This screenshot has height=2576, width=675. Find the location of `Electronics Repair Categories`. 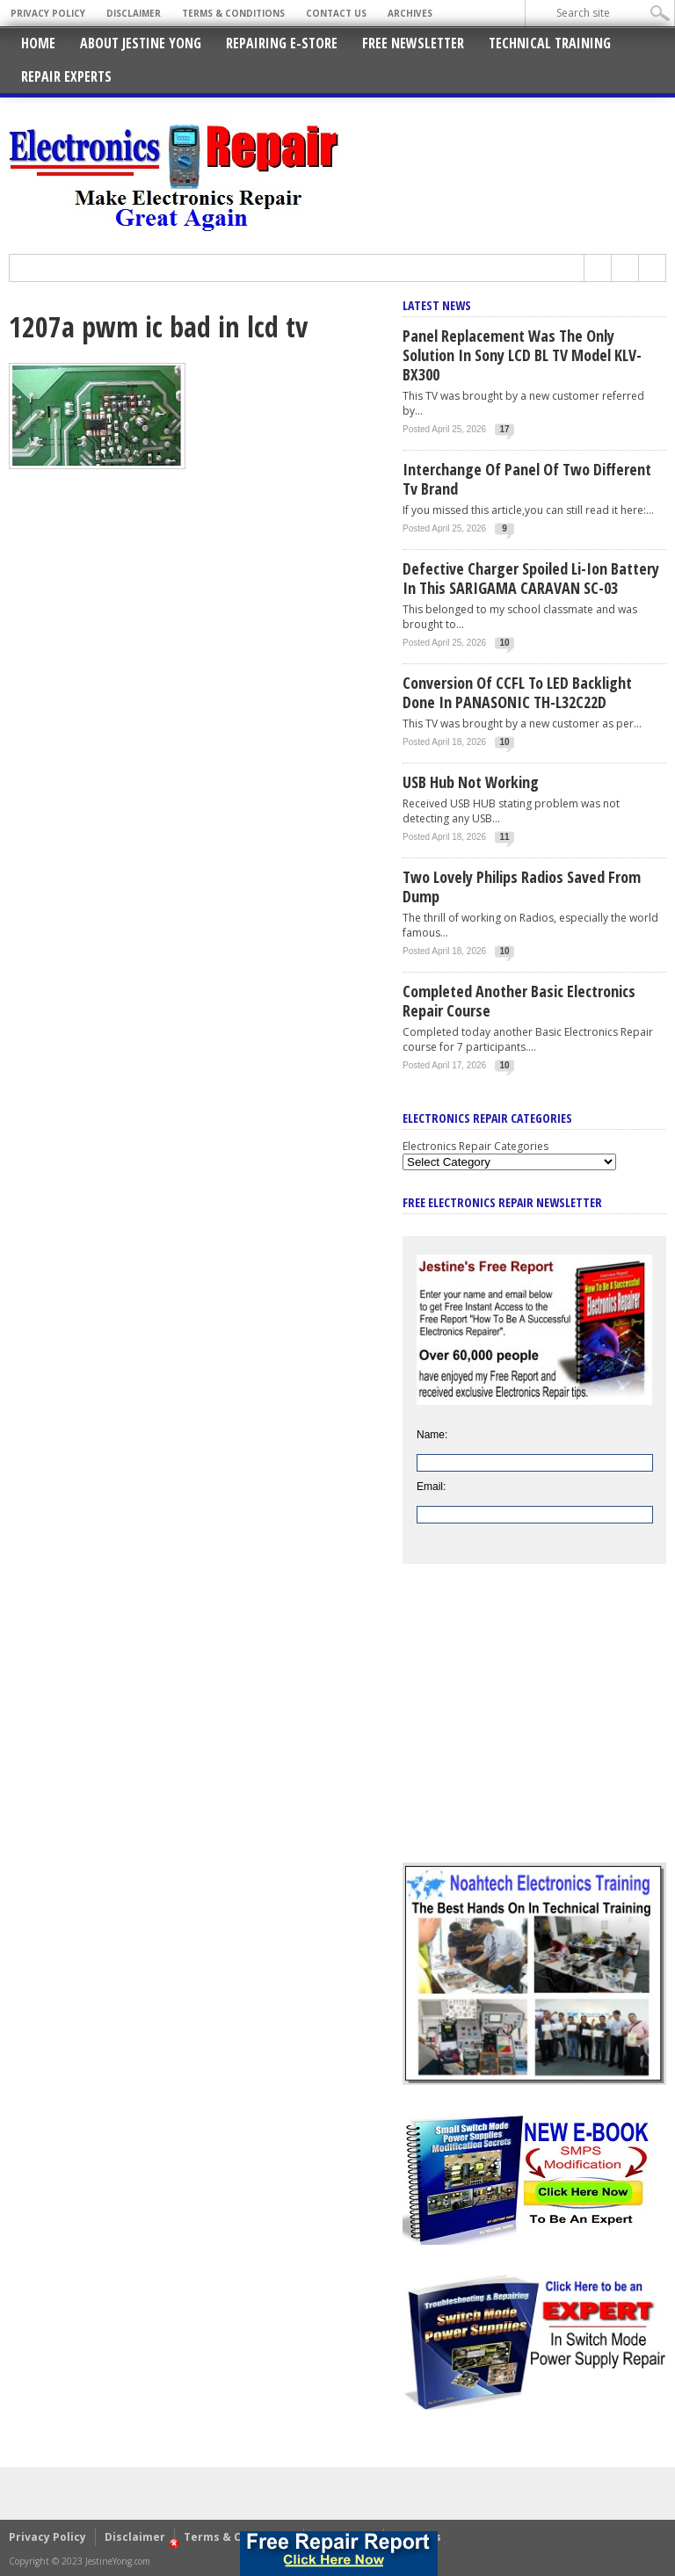

Electronics Repair Categories is located at coordinates (475, 1146).